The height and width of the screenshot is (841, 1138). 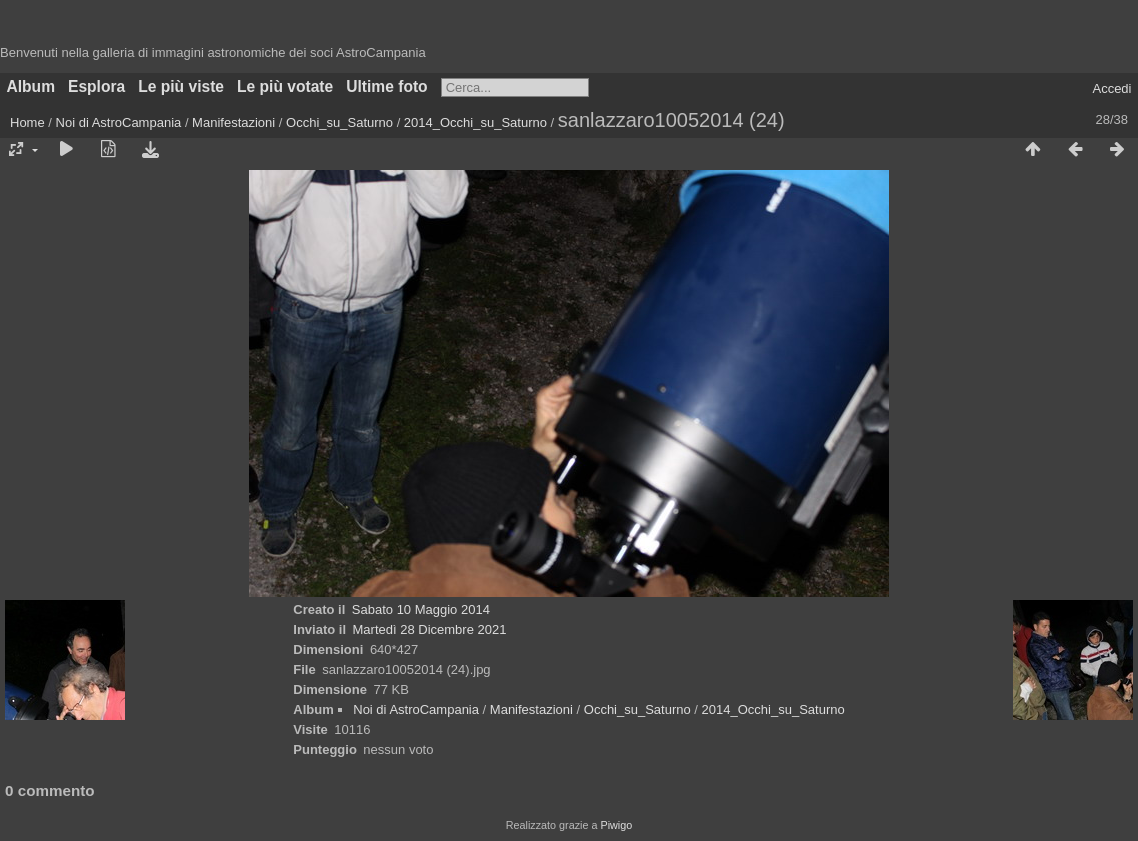 I want to click on 2014_Occhi_su_Saturno, so click(x=475, y=122).